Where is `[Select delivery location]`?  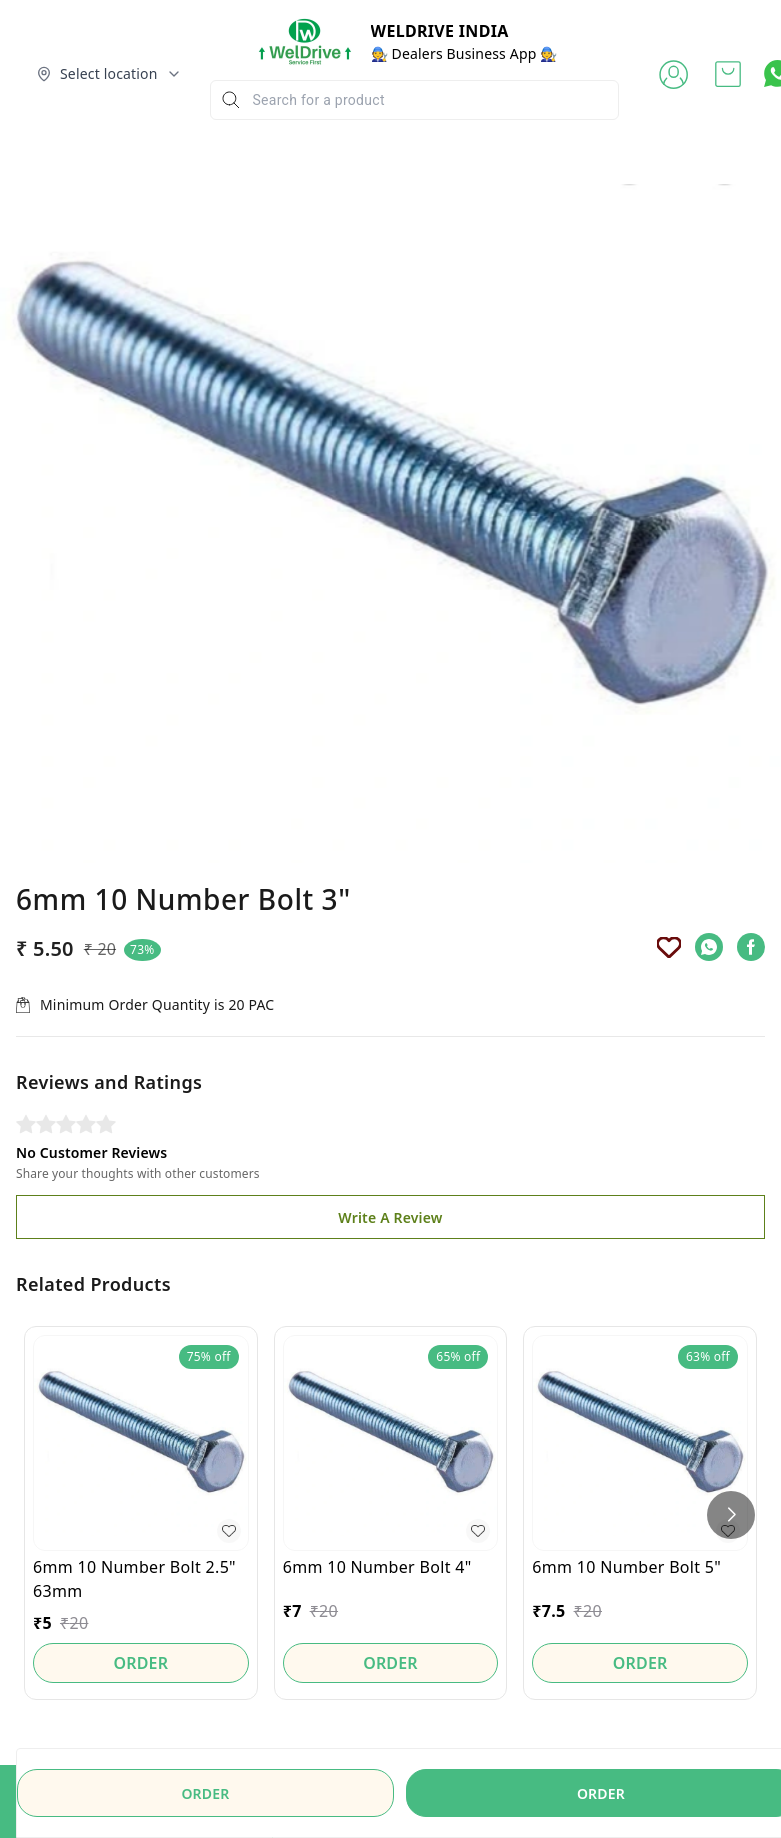 [Select delivery location] is located at coordinates (109, 74).